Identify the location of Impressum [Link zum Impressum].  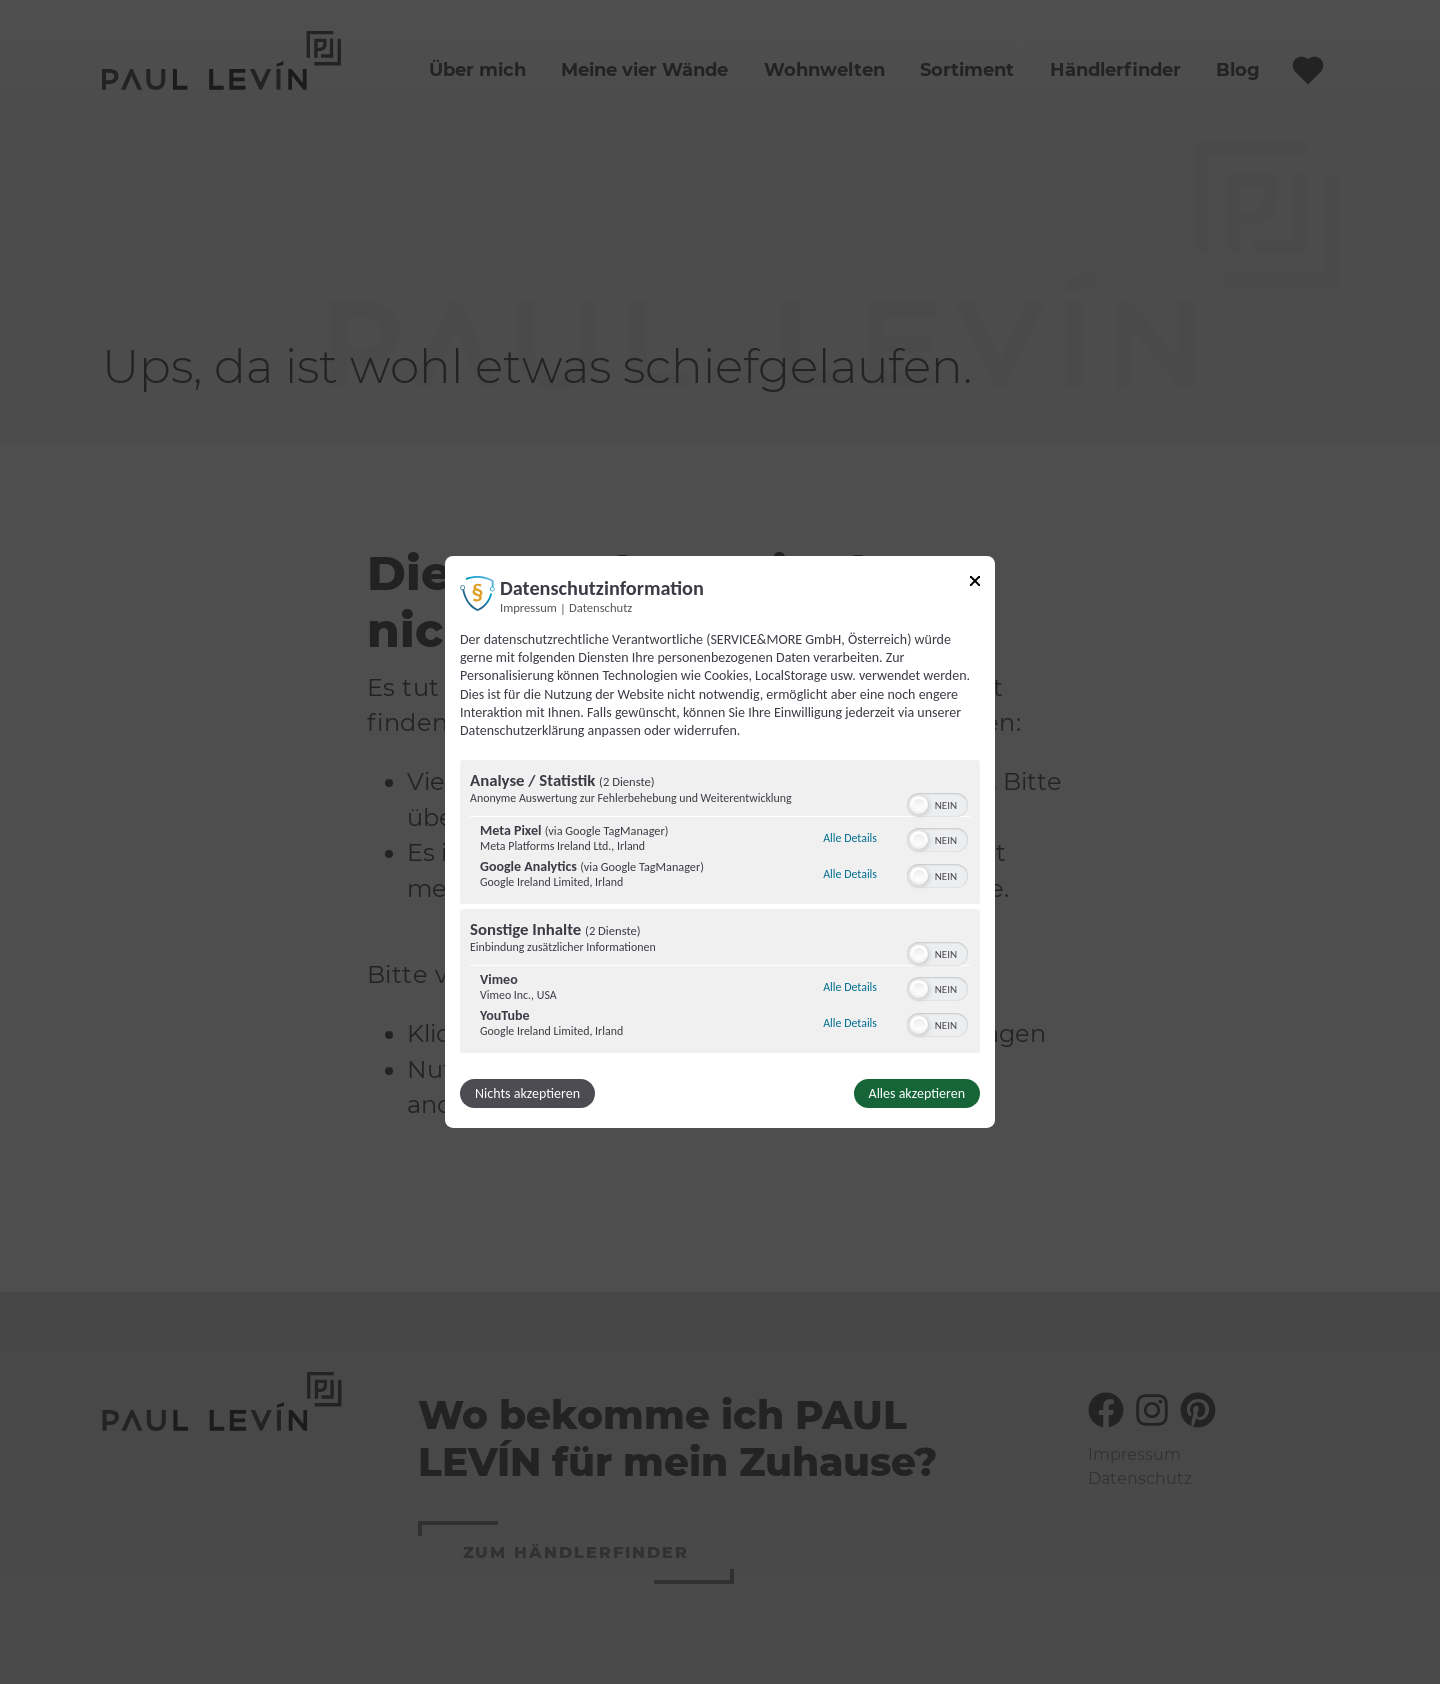
(528, 607).